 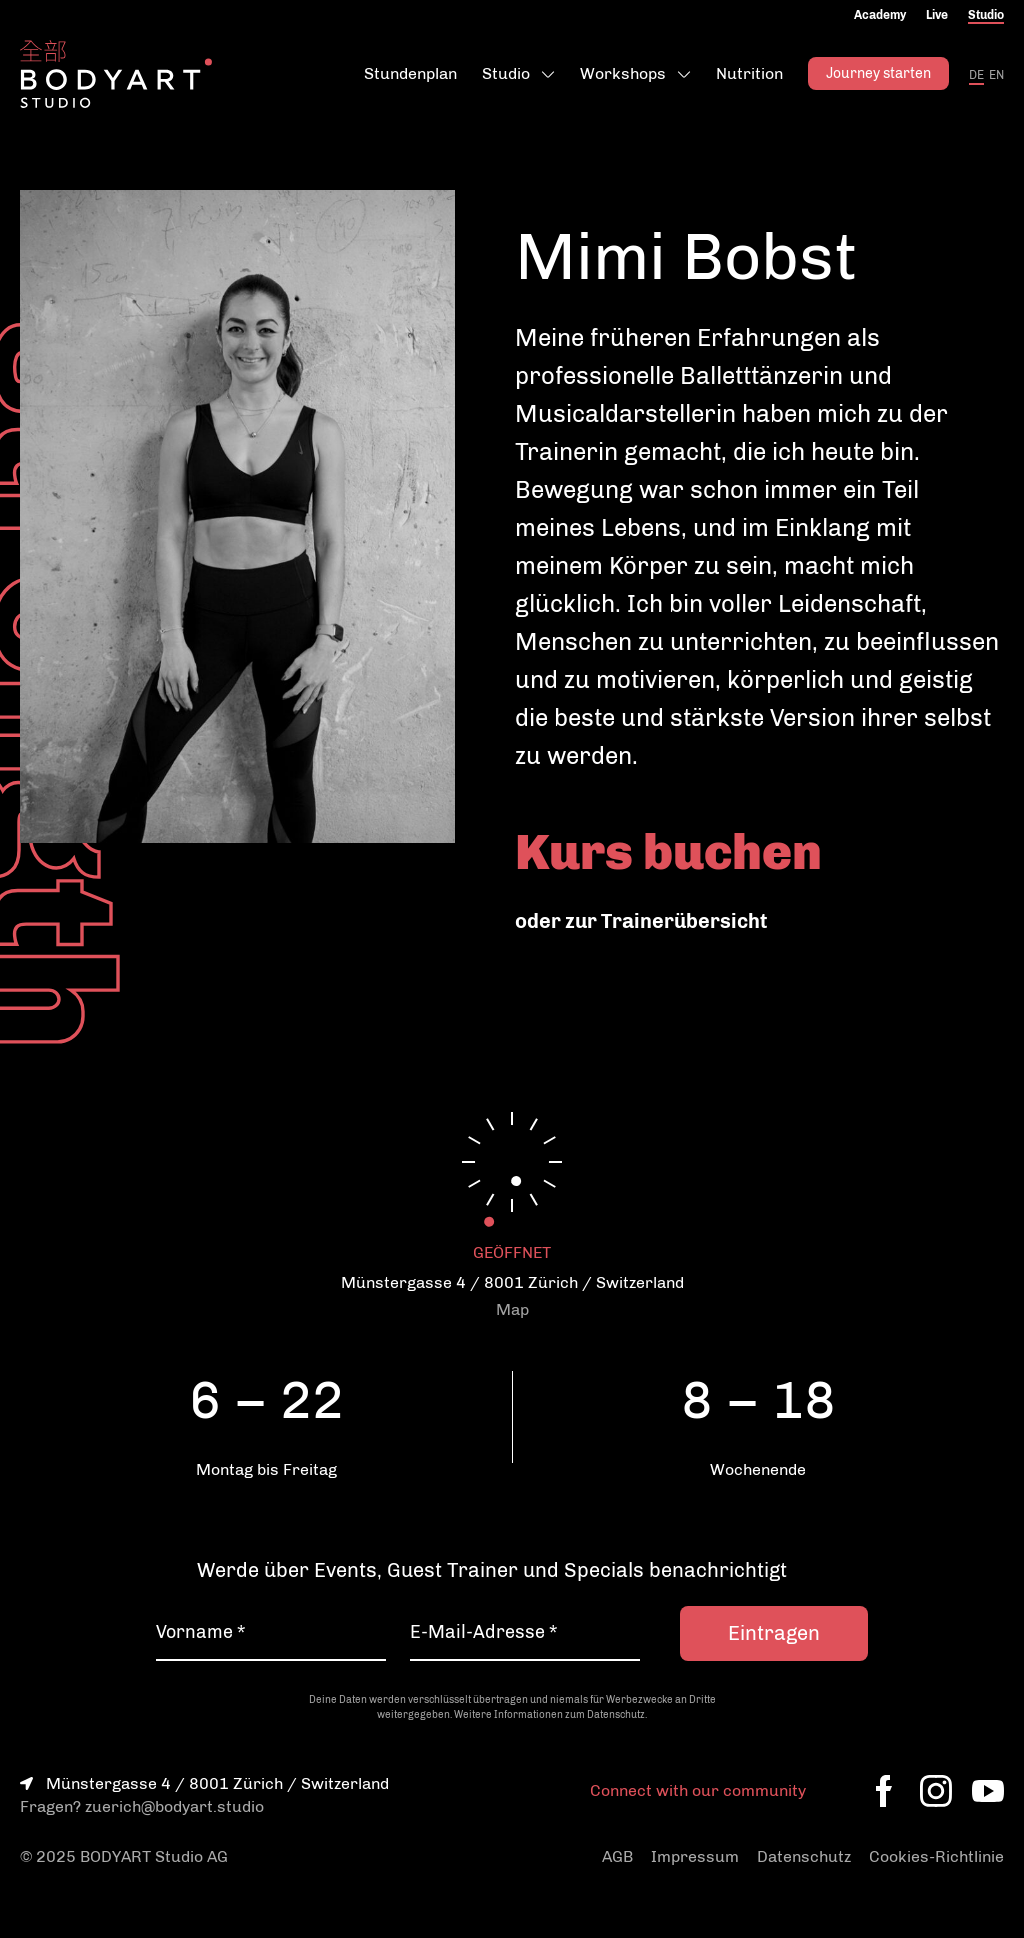 What do you see at coordinates (937, 15) in the screenshot?
I see `Live` at bounding box center [937, 15].